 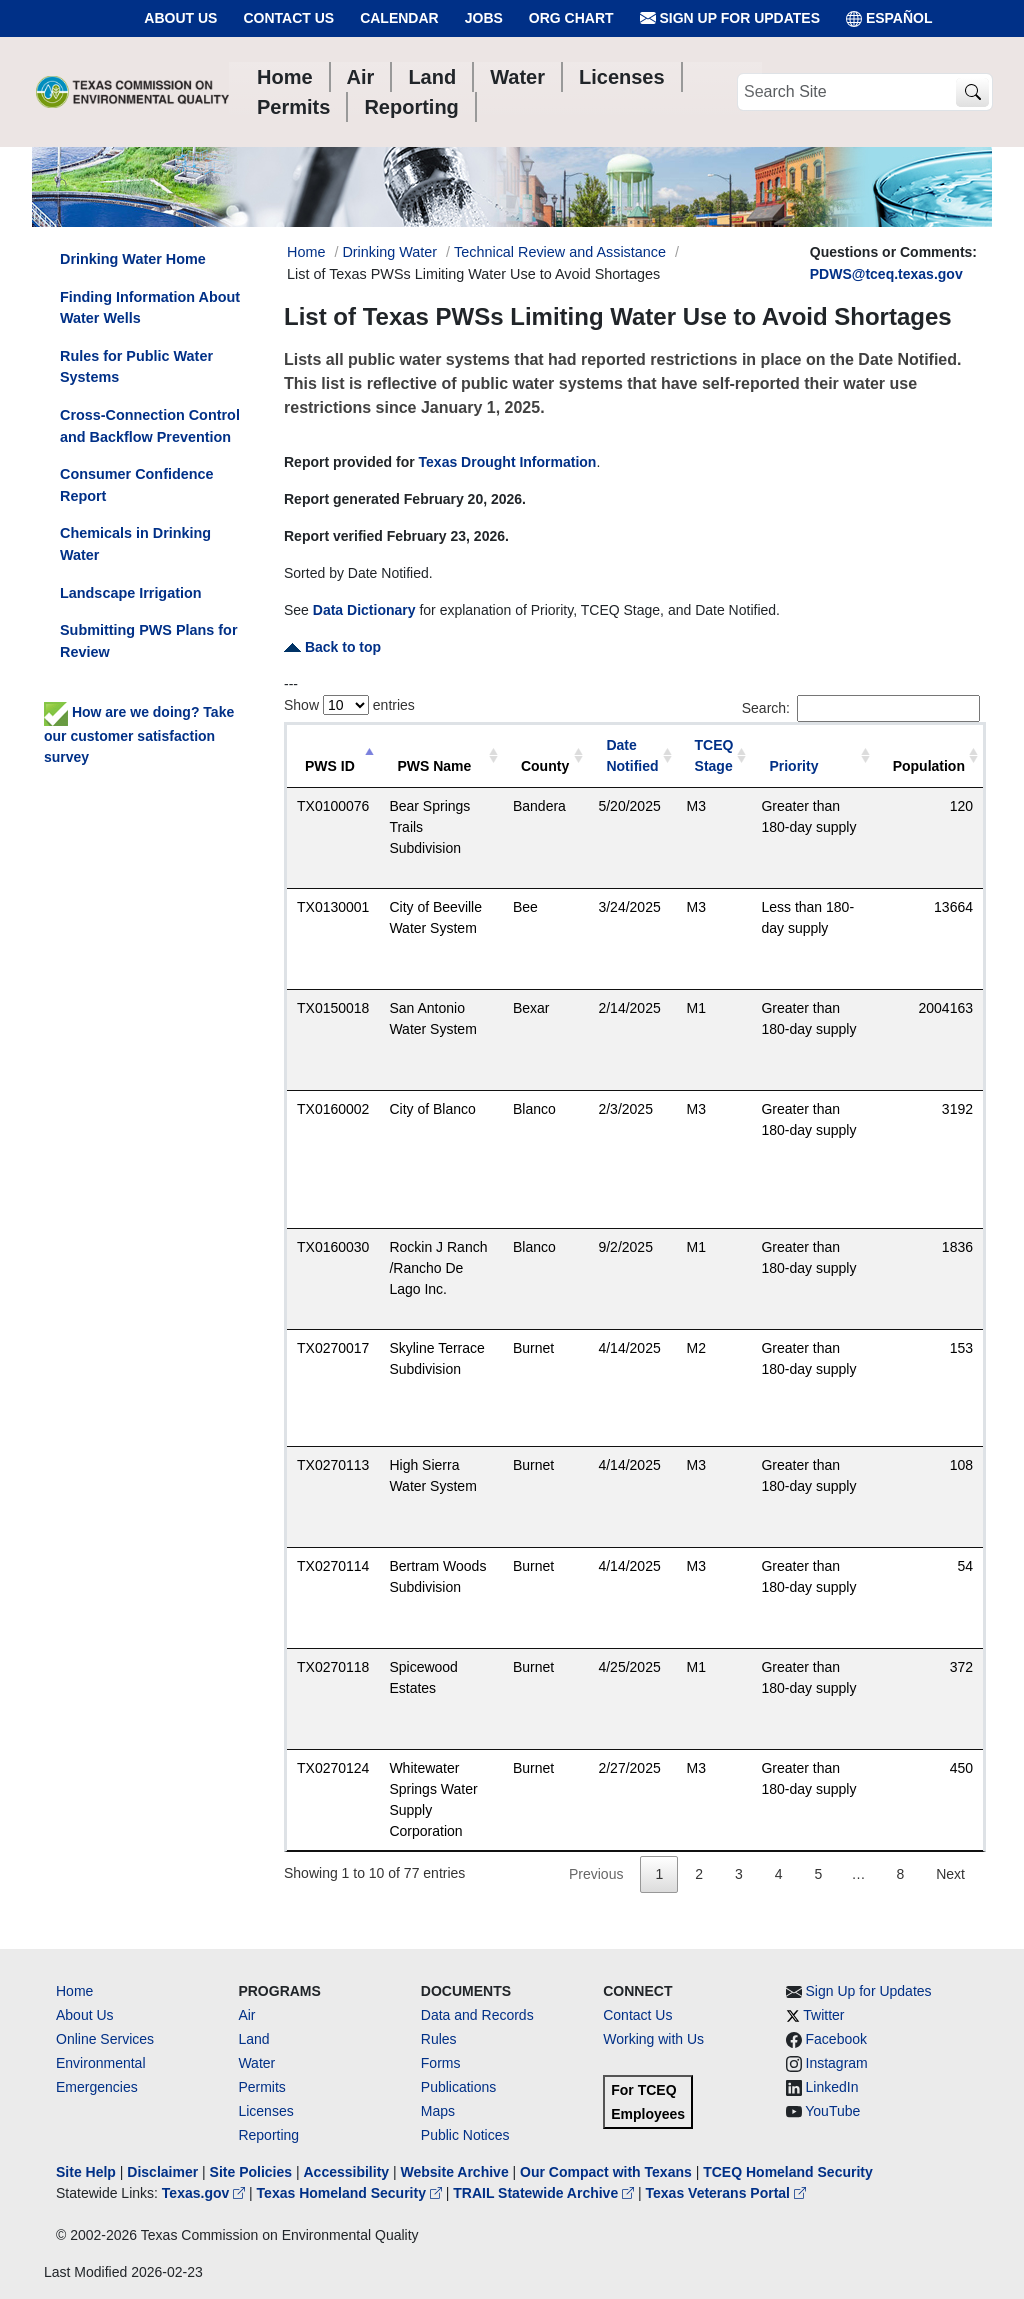 I want to click on Air, so click(x=246, y=2015).